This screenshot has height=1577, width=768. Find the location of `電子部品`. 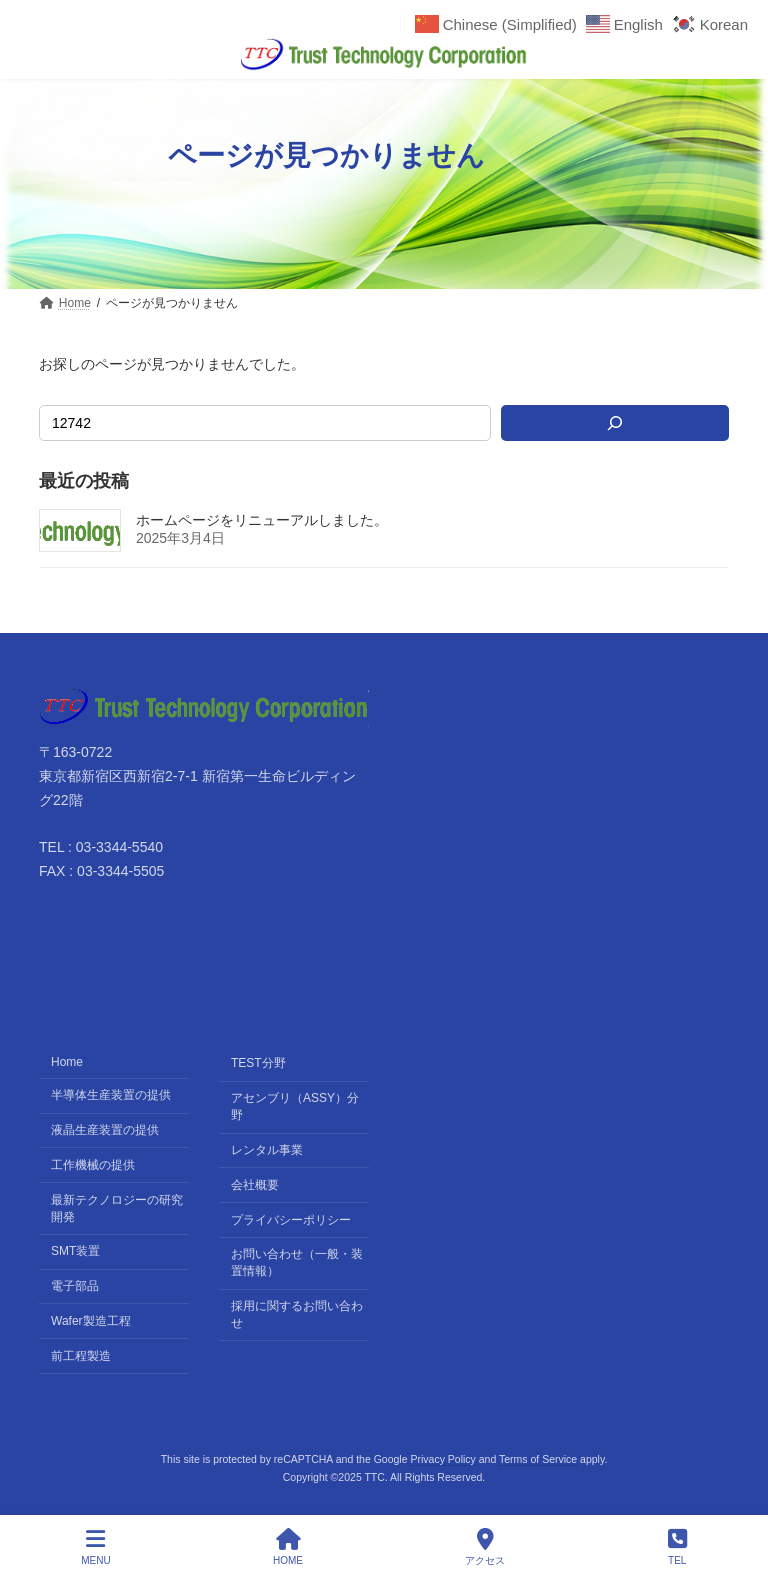

電子部品 is located at coordinates (75, 1286).